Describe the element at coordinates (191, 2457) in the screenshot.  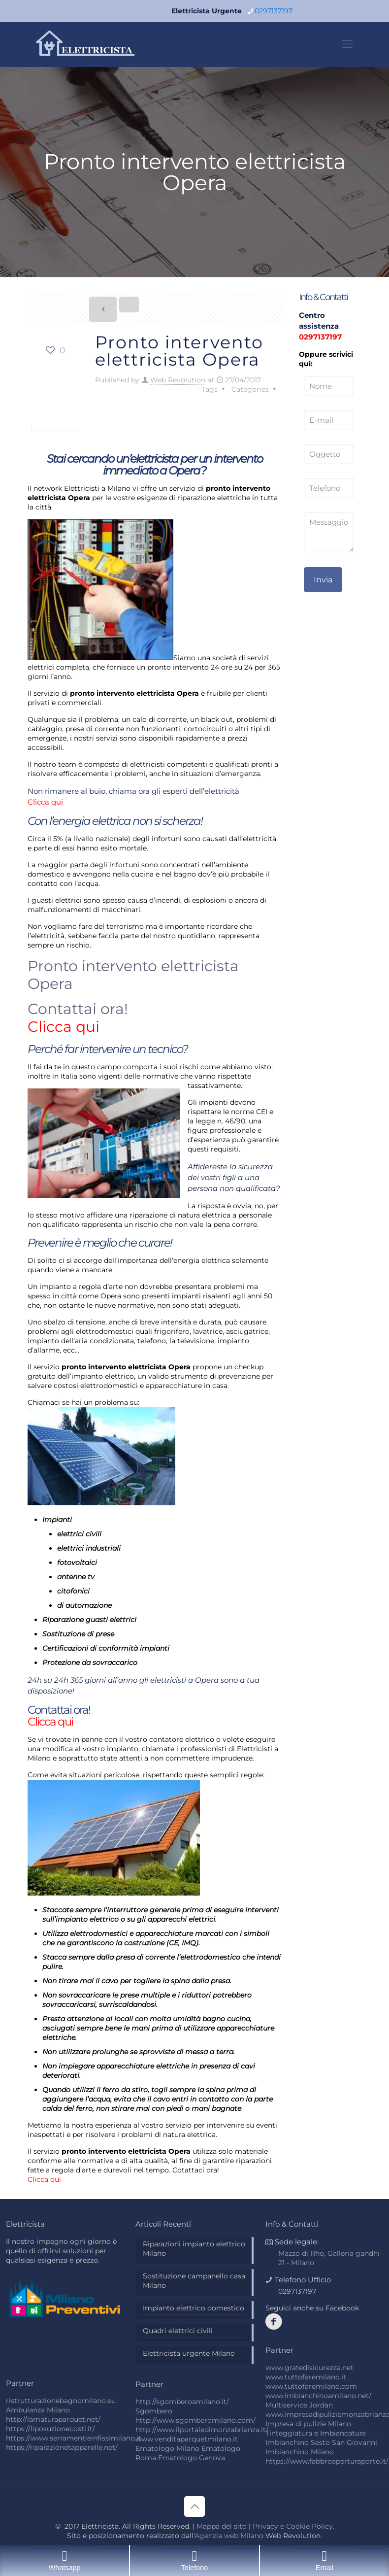
I see `Ematologo Genova` at that location.